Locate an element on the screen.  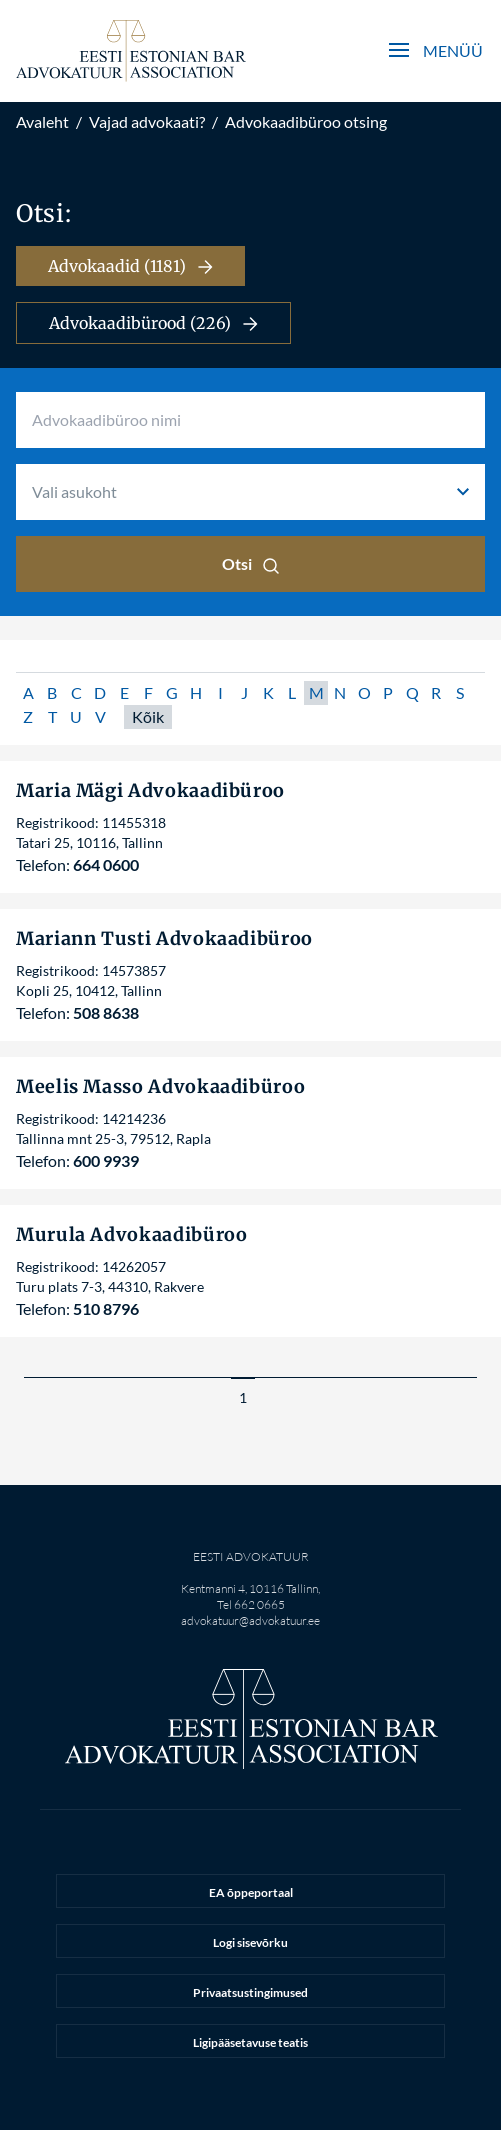
Advokaadid (1181) is located at coordinates (130, 266).